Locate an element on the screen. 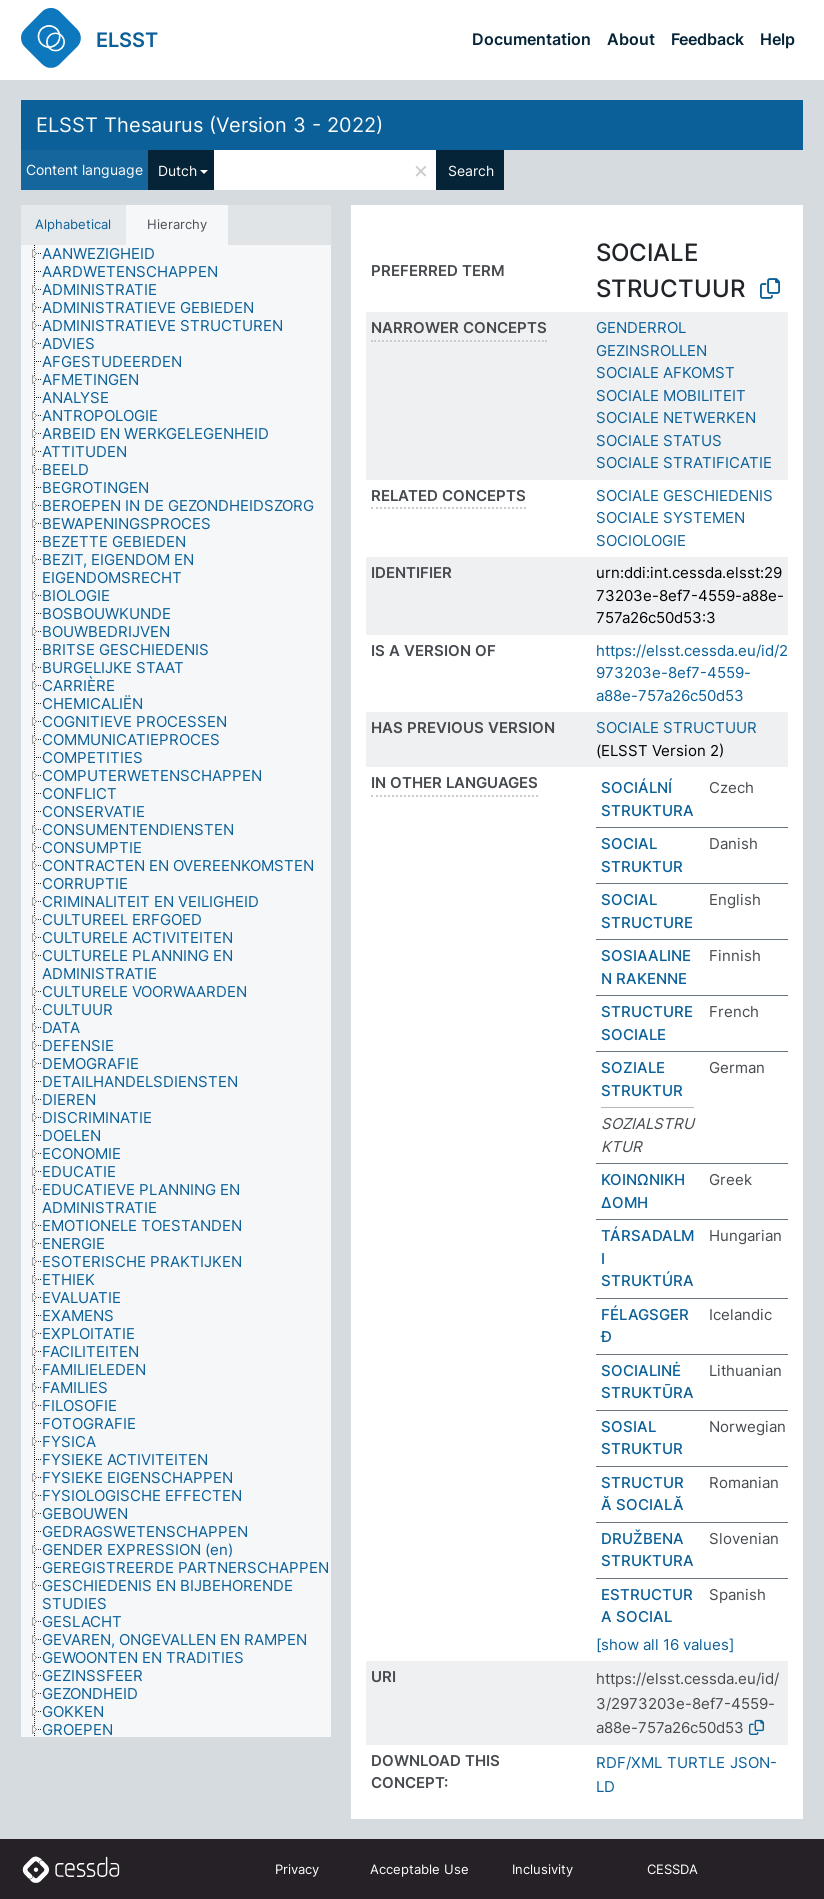  GEZINSROLLEN is located at coordinates (651, 350).